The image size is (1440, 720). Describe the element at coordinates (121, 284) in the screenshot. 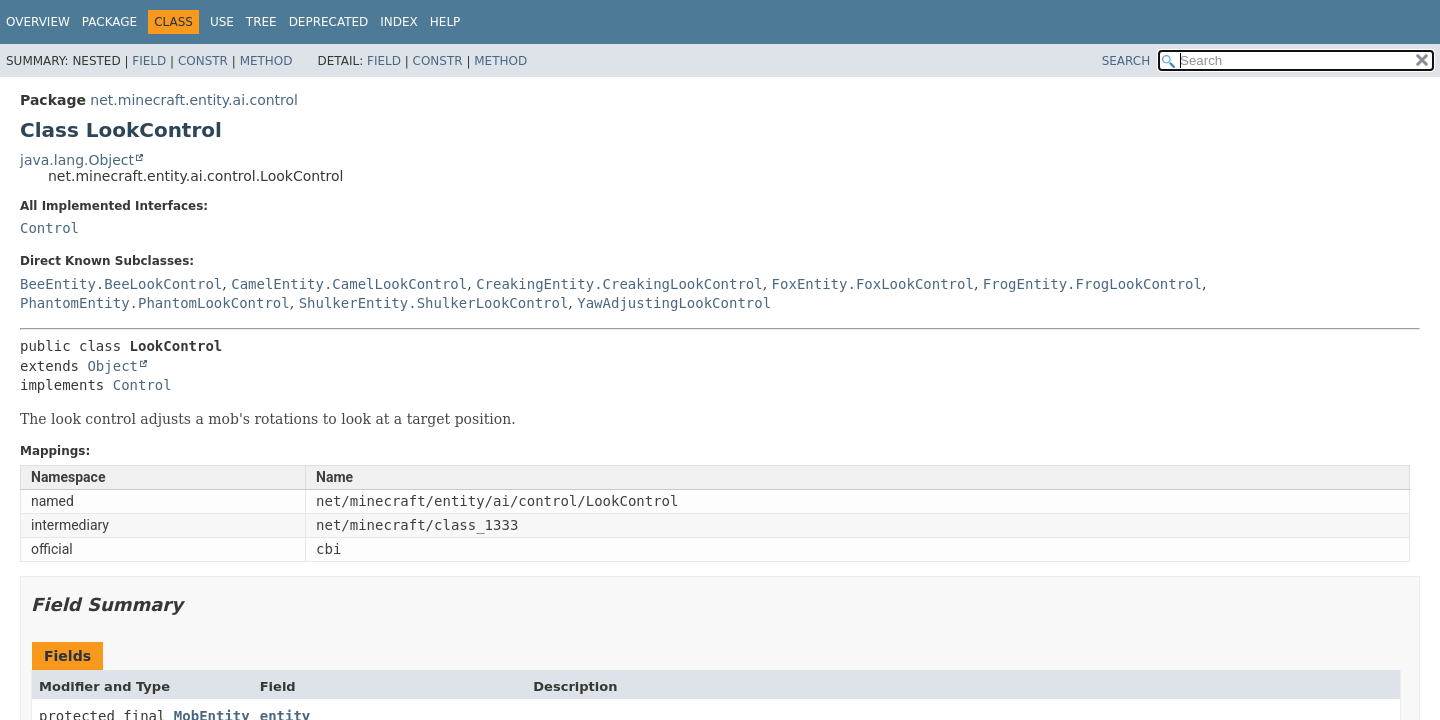

I see `BeeEntity.BeeLookControl` at that location.